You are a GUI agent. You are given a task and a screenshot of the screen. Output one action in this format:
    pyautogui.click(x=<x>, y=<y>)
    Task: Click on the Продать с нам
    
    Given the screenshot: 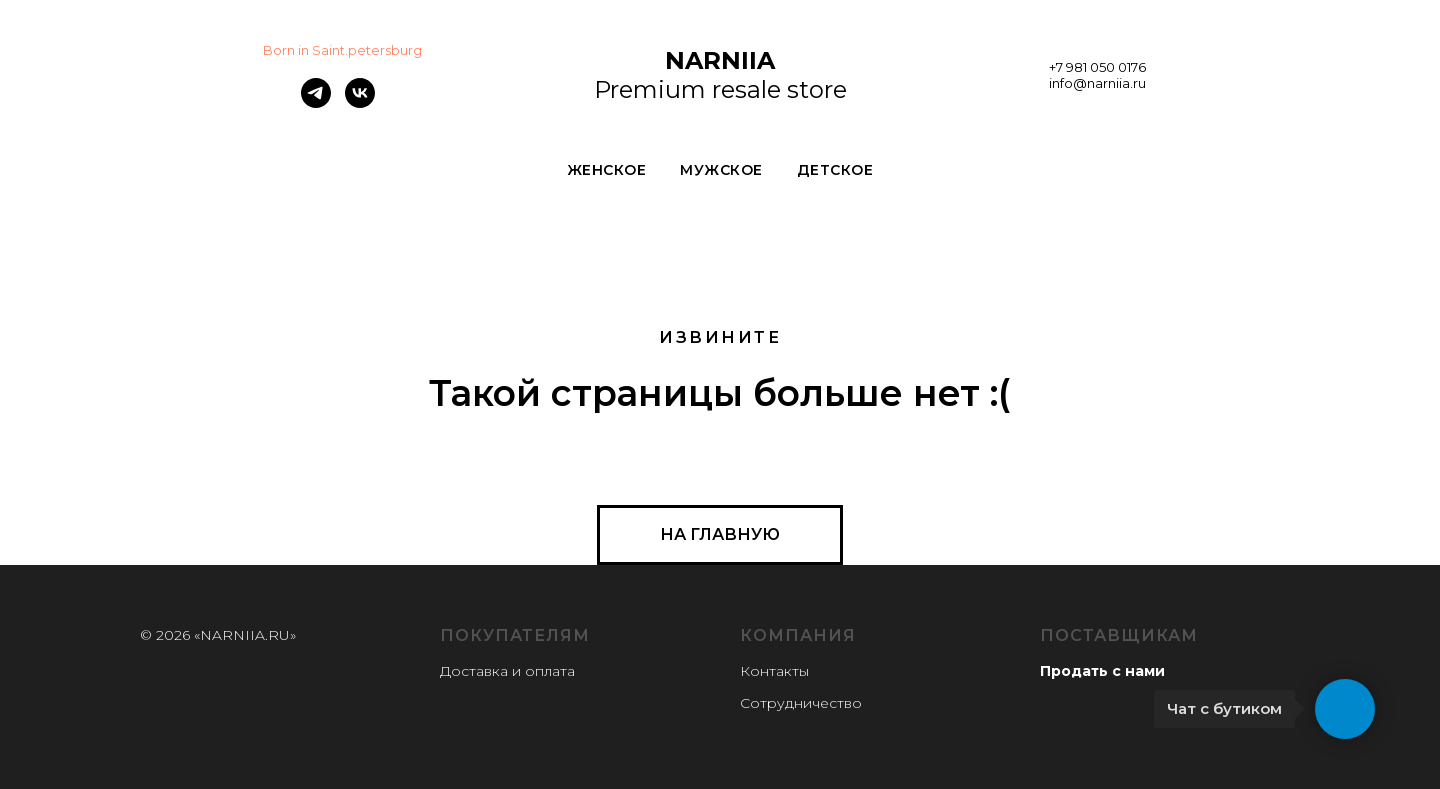 What is the action you would take?
    pyautogui.click(x=1097, y=671)
    